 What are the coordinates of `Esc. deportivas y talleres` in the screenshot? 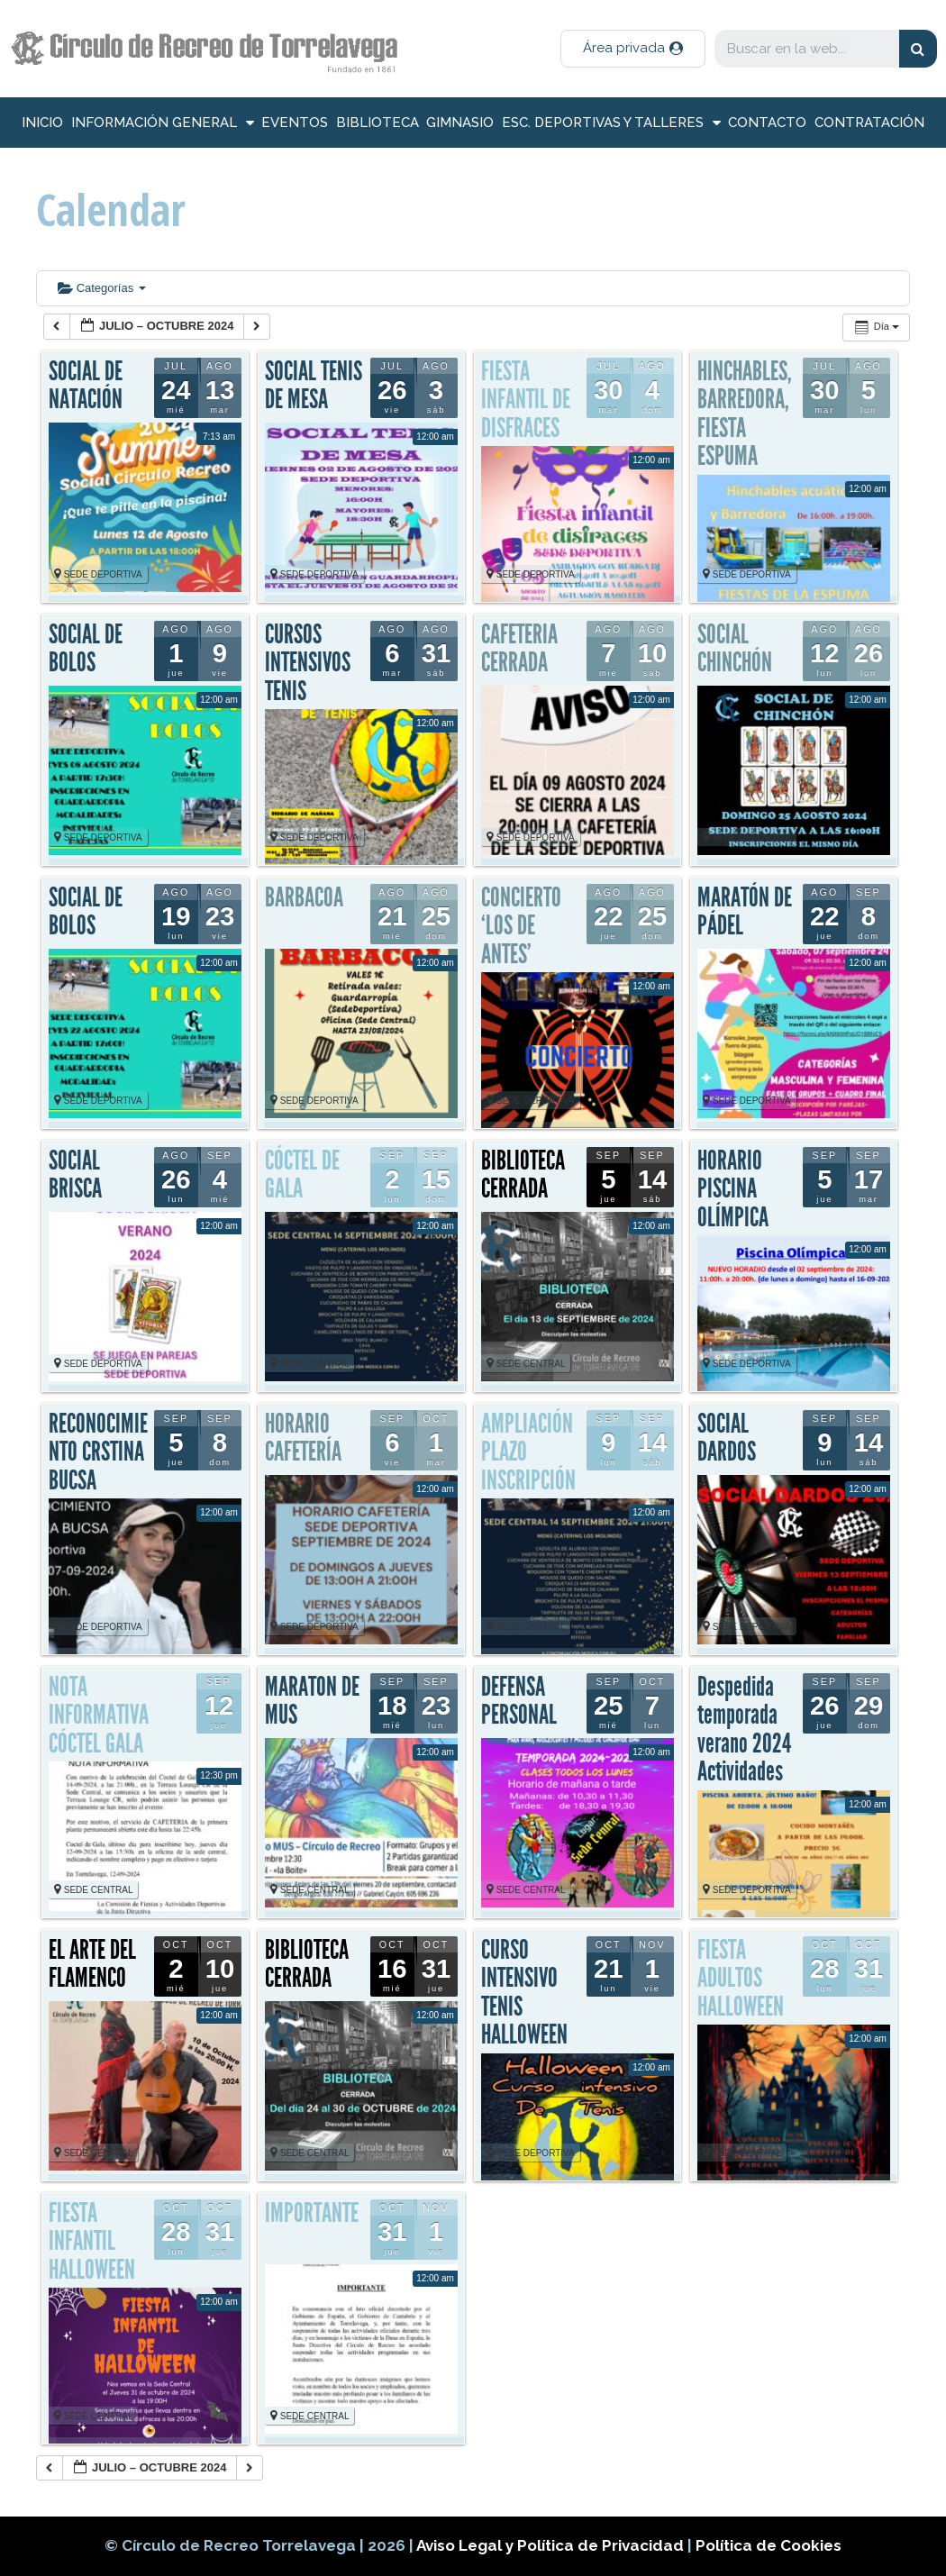 It's located at (611, 123).